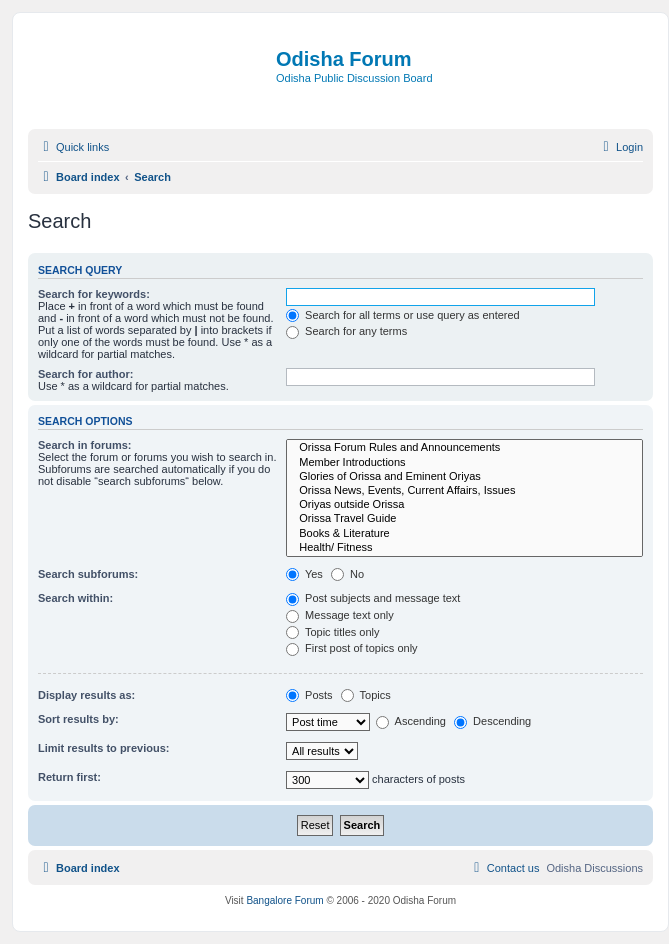 This screenshot has width=669, height=944. Describe the element at coordinates (352, 648) in the screenshot. I see `First post of topics only` at that location.